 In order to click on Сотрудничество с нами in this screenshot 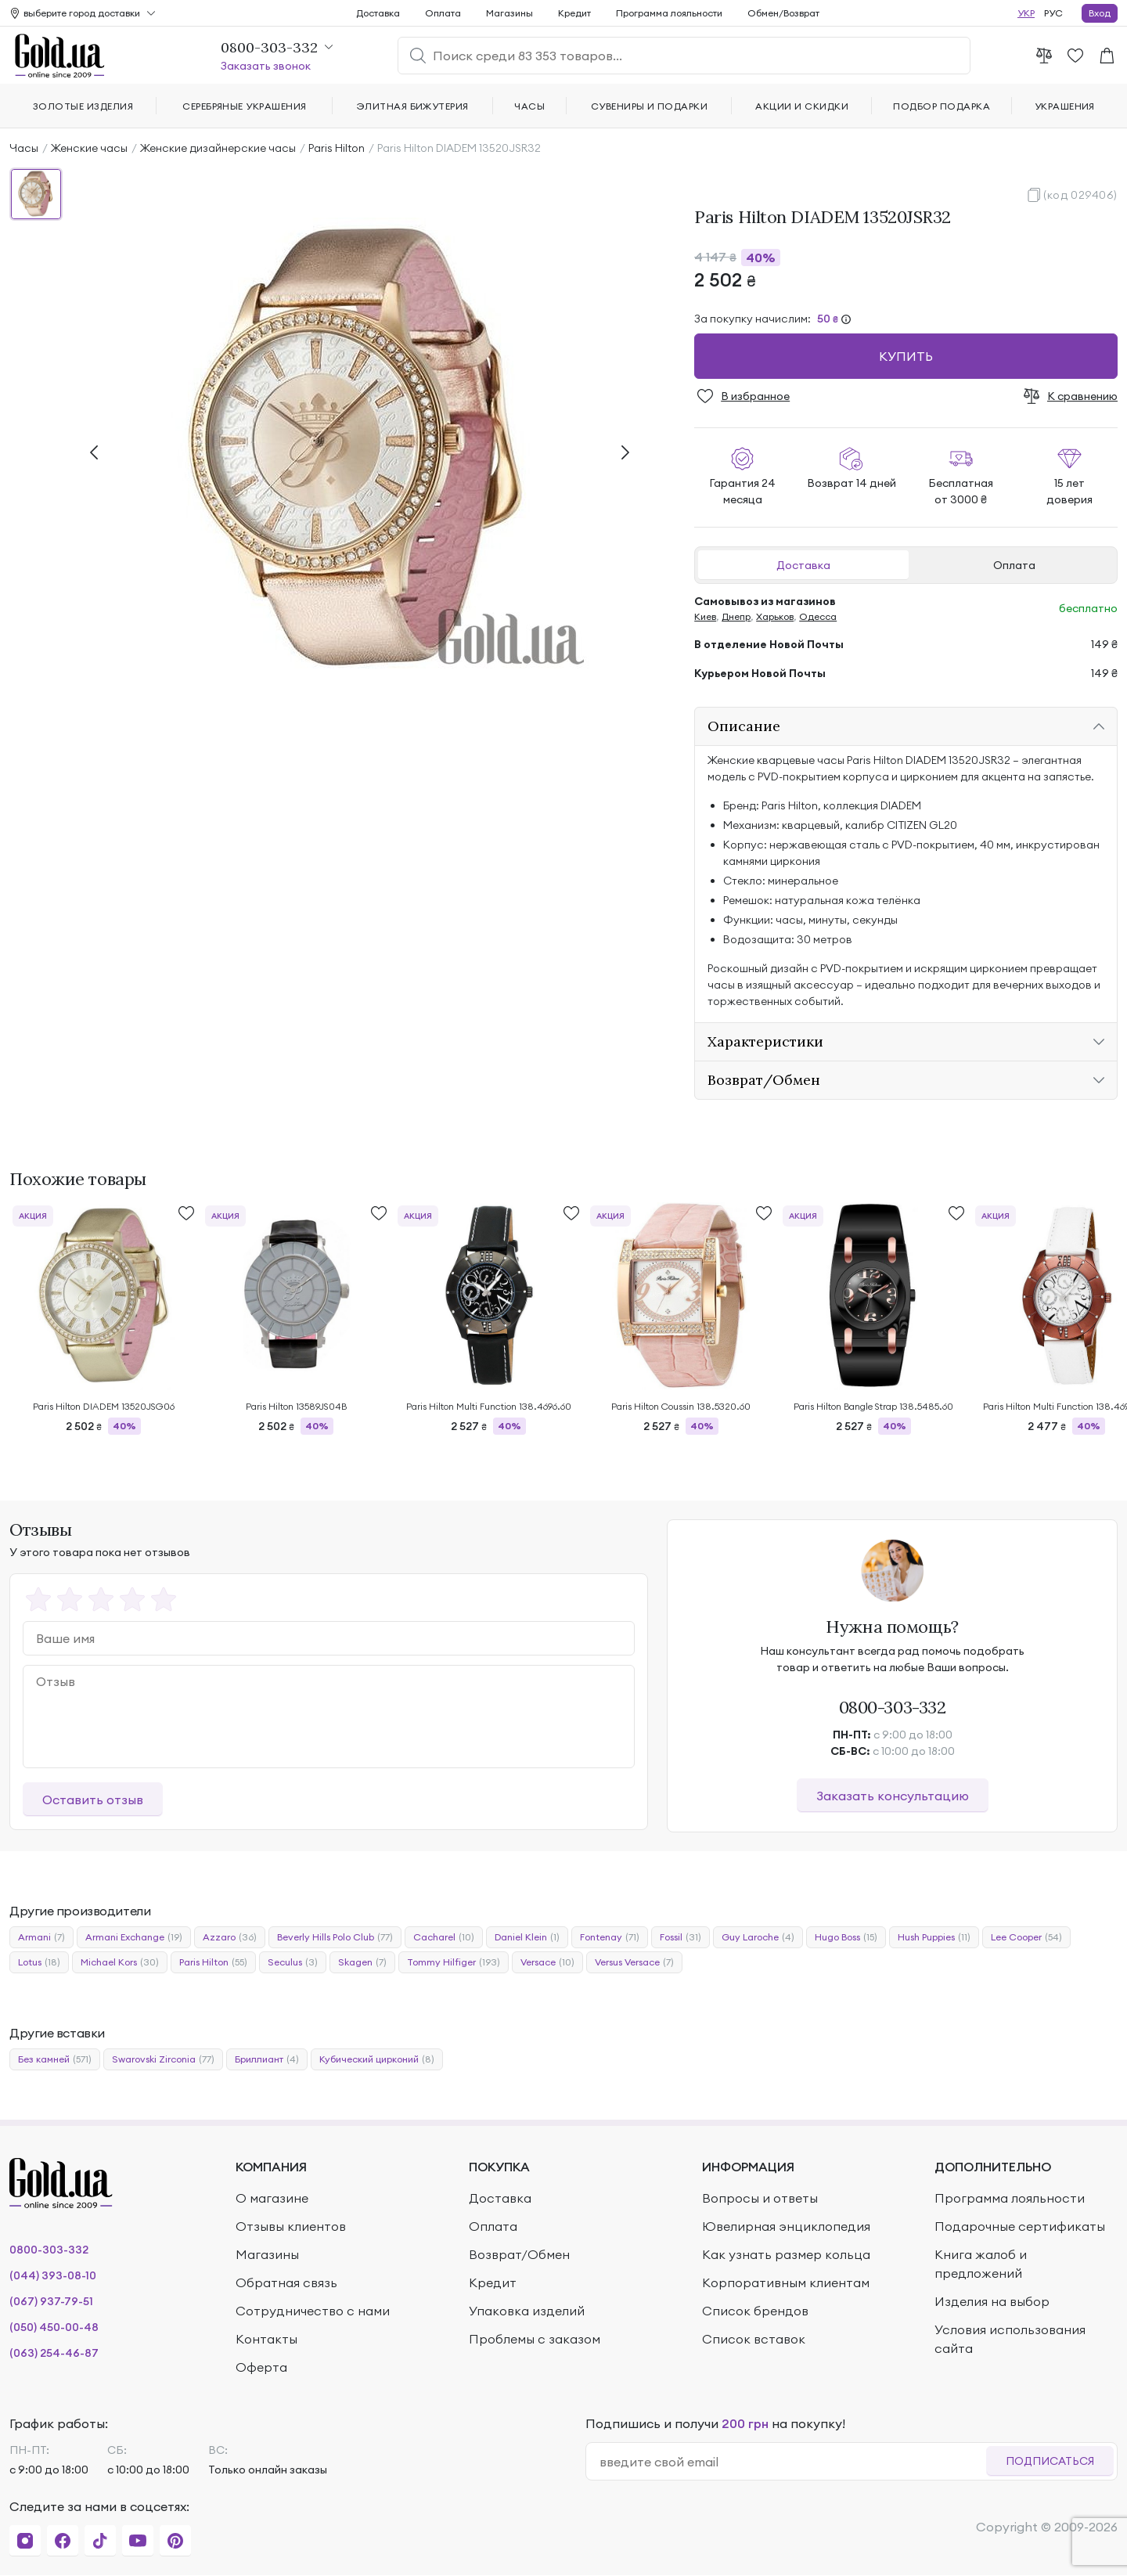, I will do `click(313, 2310)`.